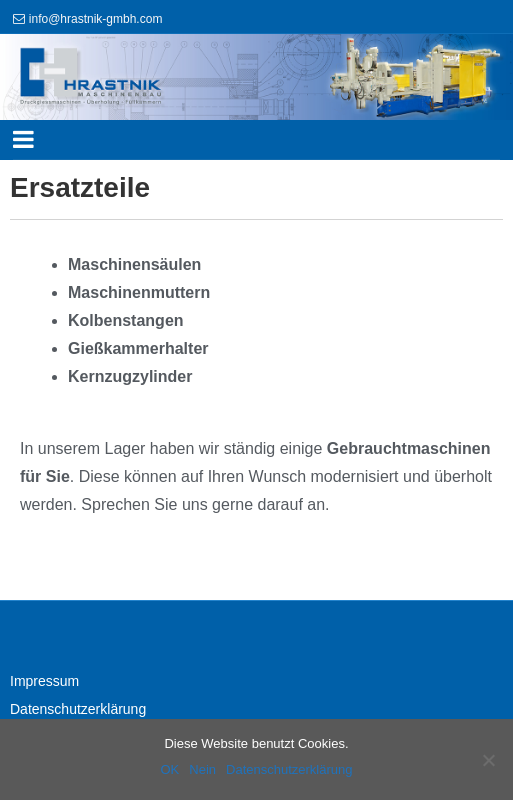 This screenshot has width=513, height=800. What do you see at coordinates (78, 709) in the screenshot?
I see `Datenschutzerklärung` at bounding box center [78, 709].